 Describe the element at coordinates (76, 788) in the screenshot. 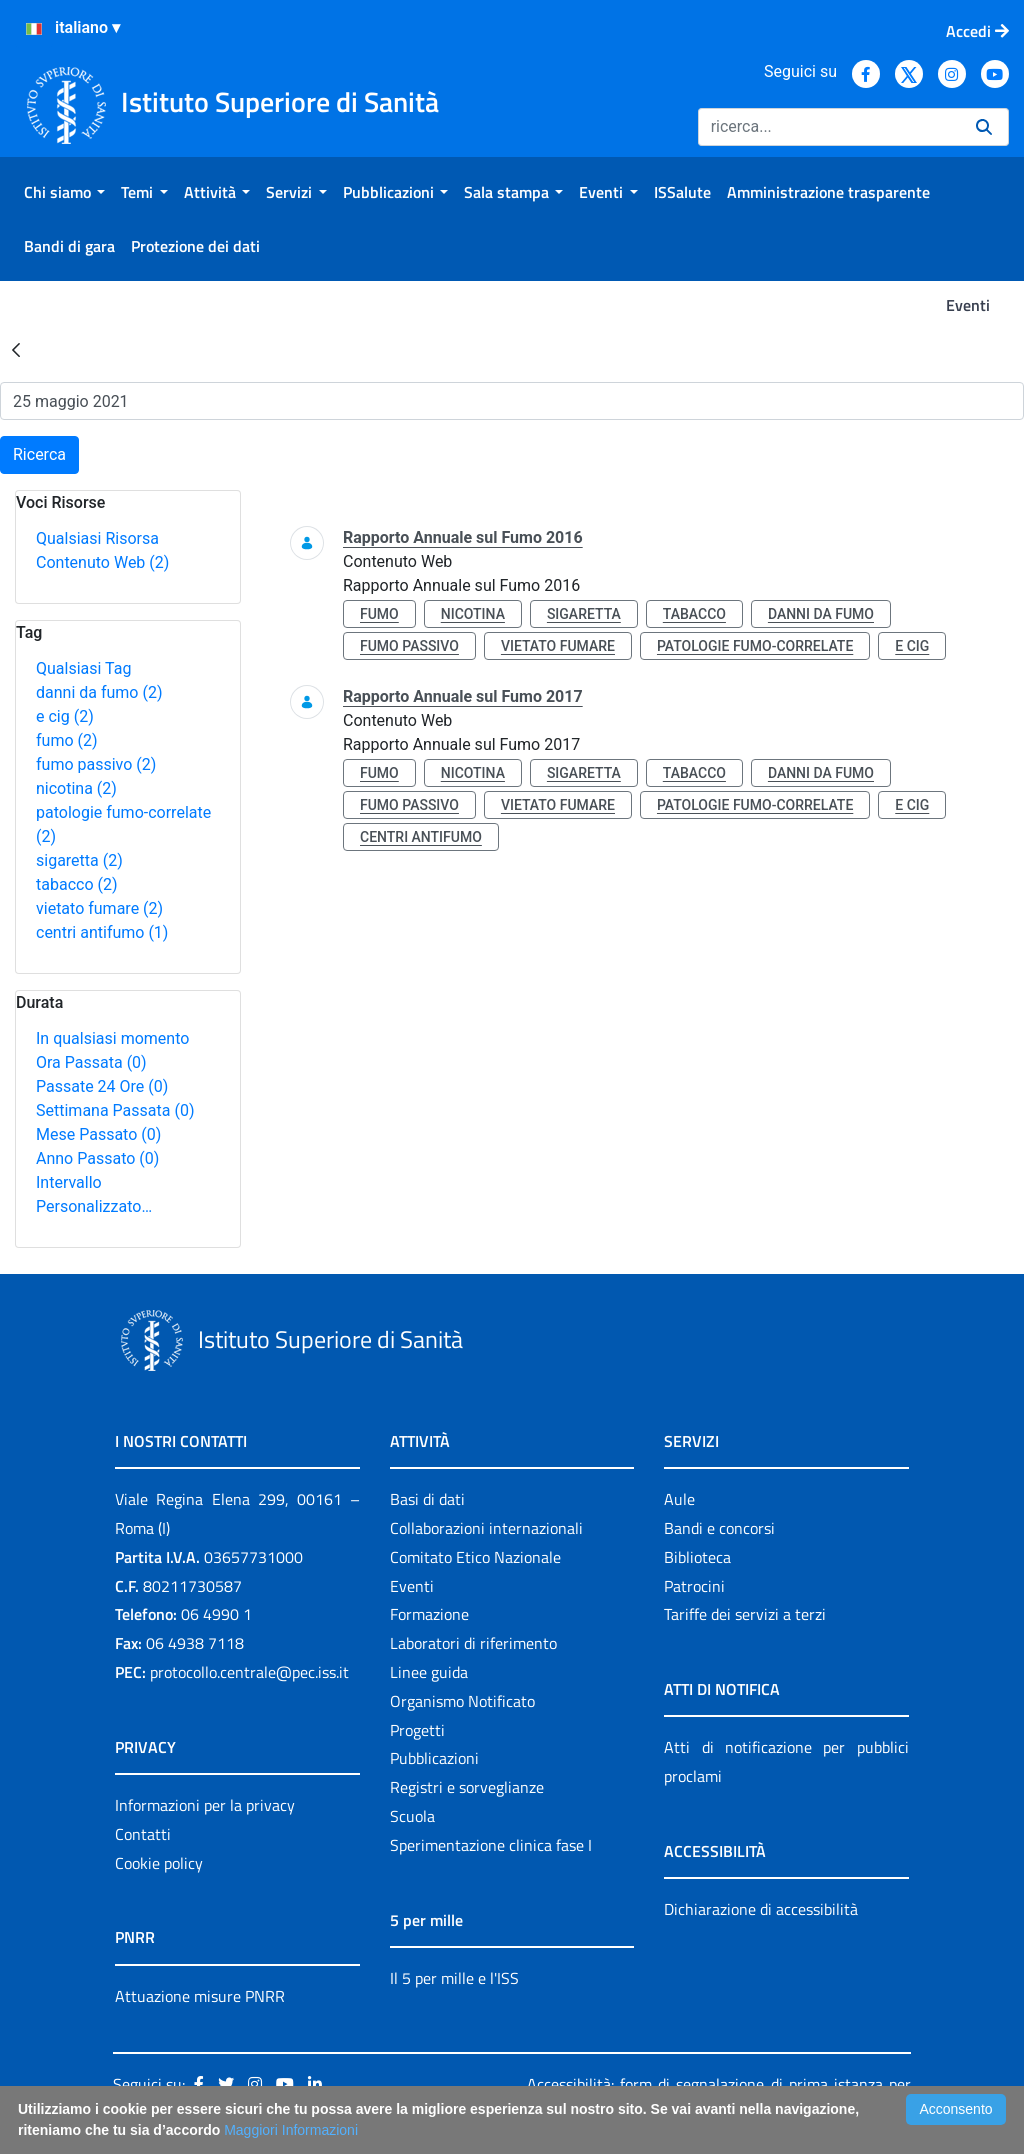

I see `nicotina` at that location.